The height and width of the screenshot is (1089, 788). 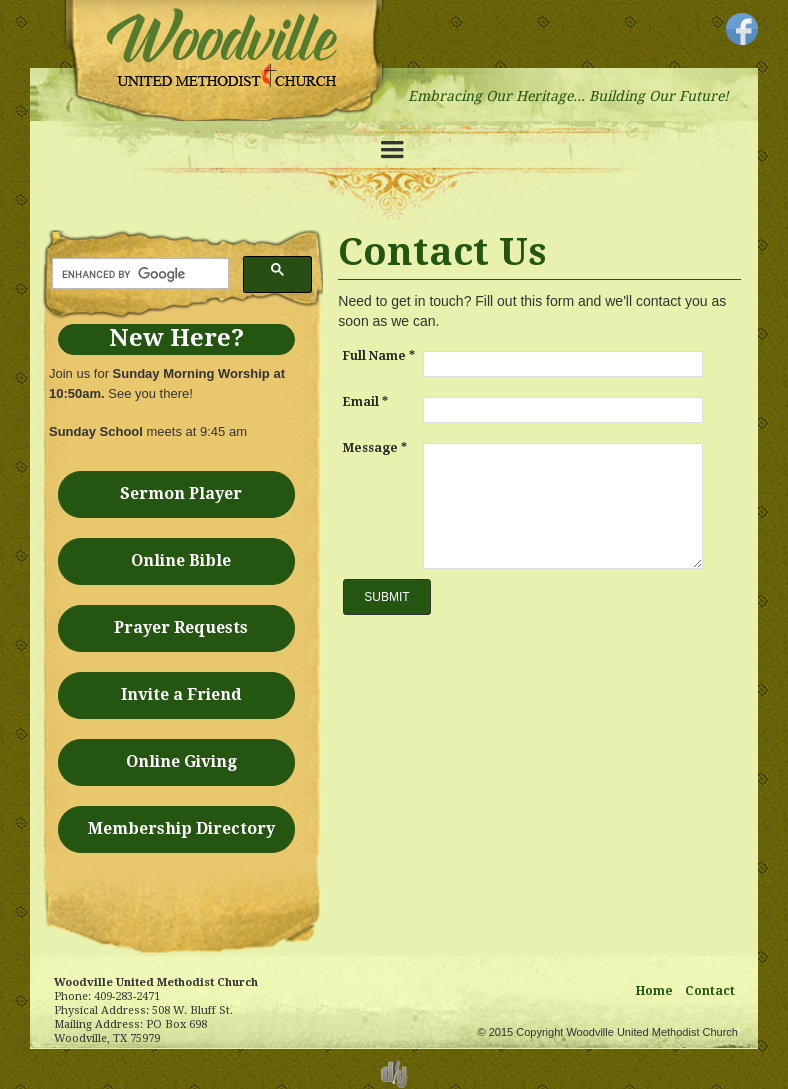 I want to click on Message *, so click(x=375, y=448).